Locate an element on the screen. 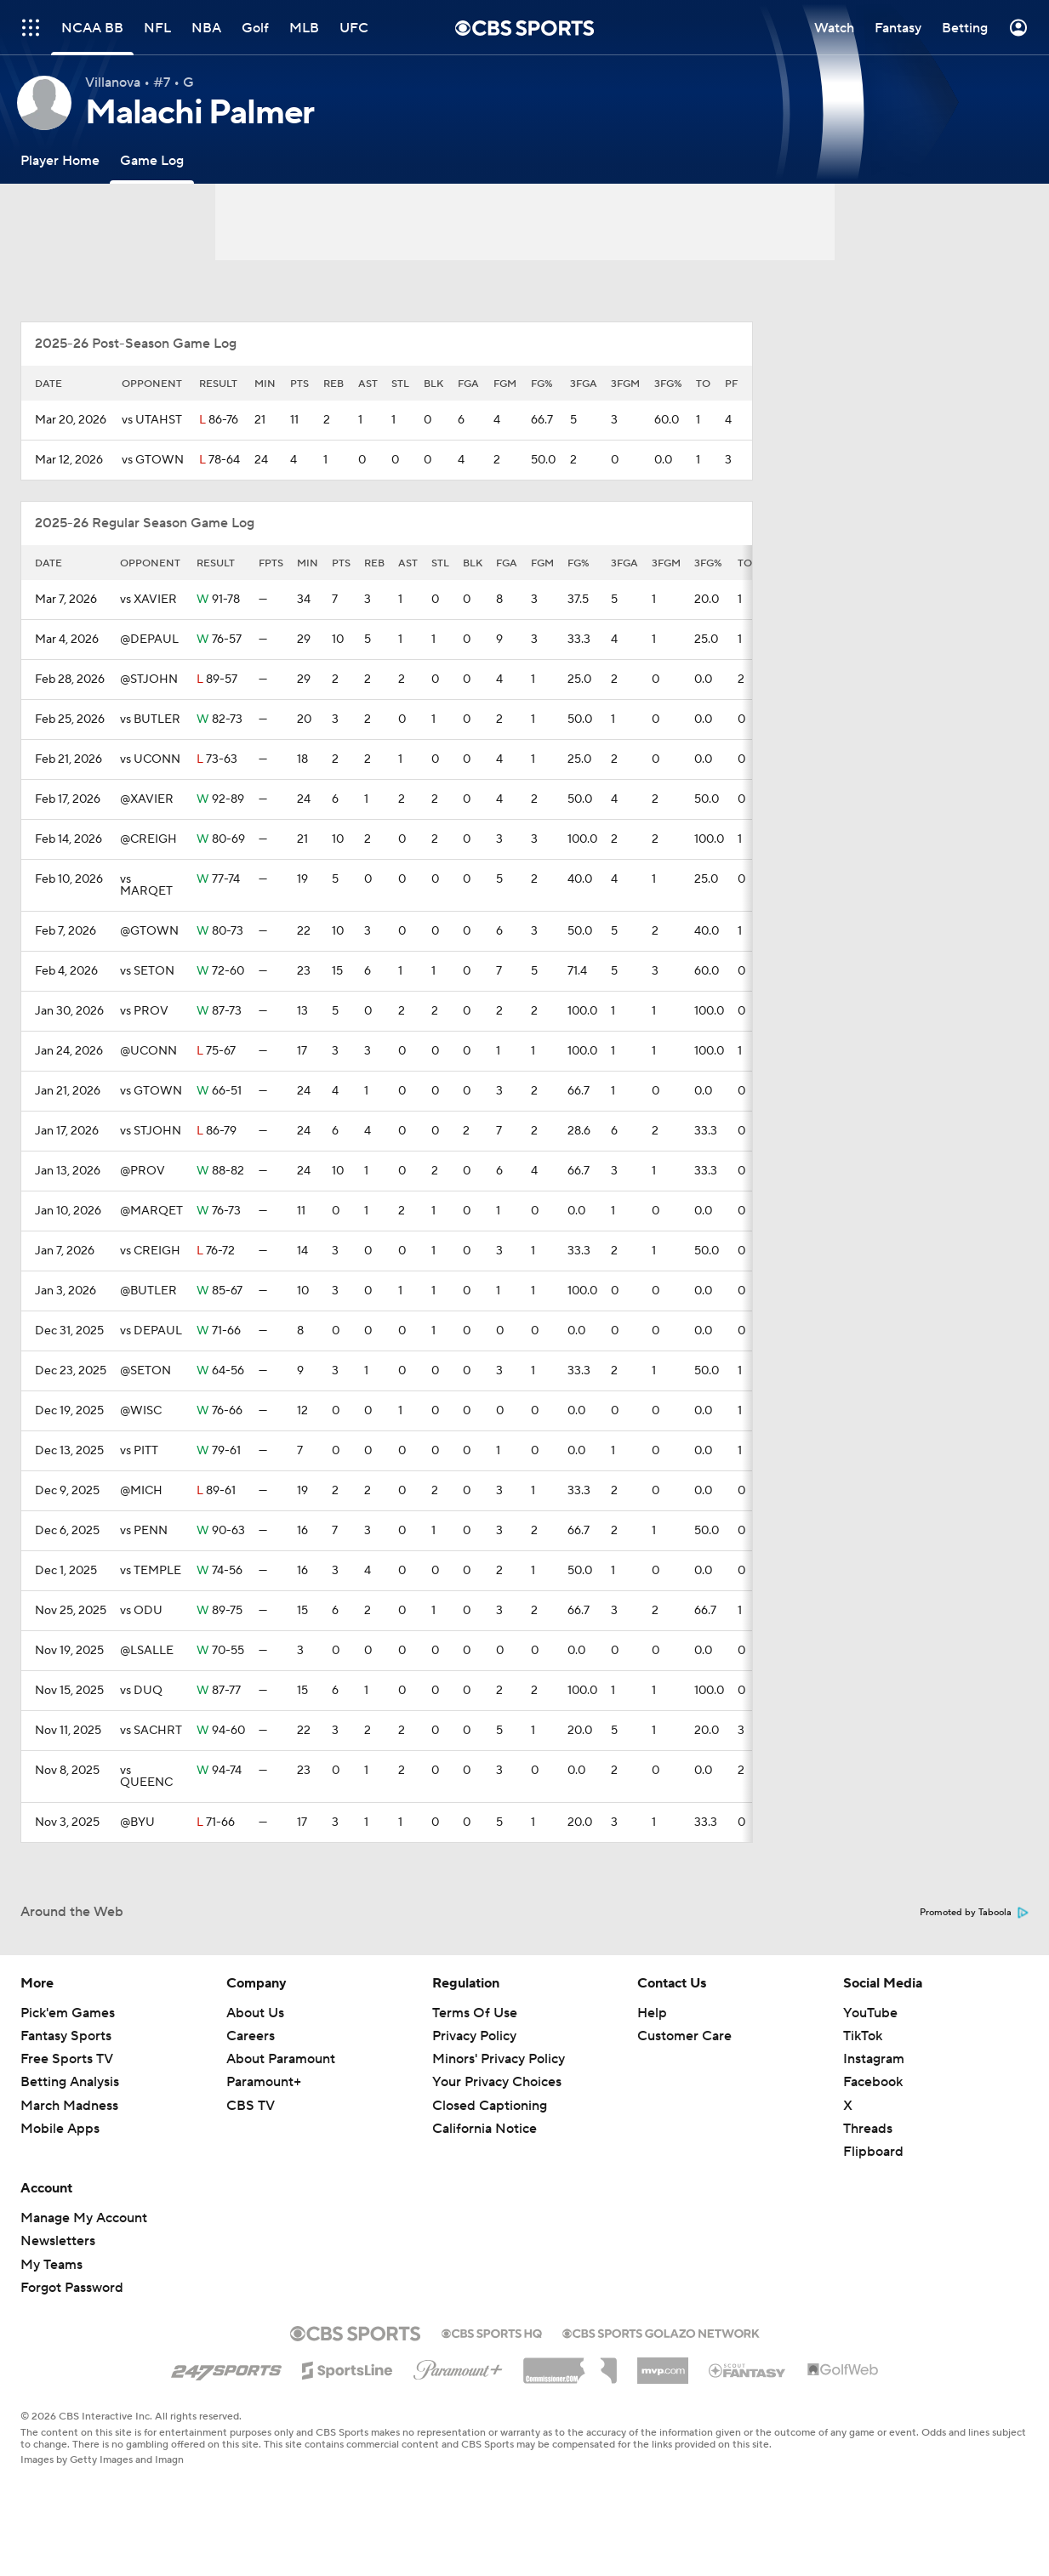 Image resolution: width=1049 pixels, height=2576 pixels. Manage My Account is located at coordinates (83, 2217).